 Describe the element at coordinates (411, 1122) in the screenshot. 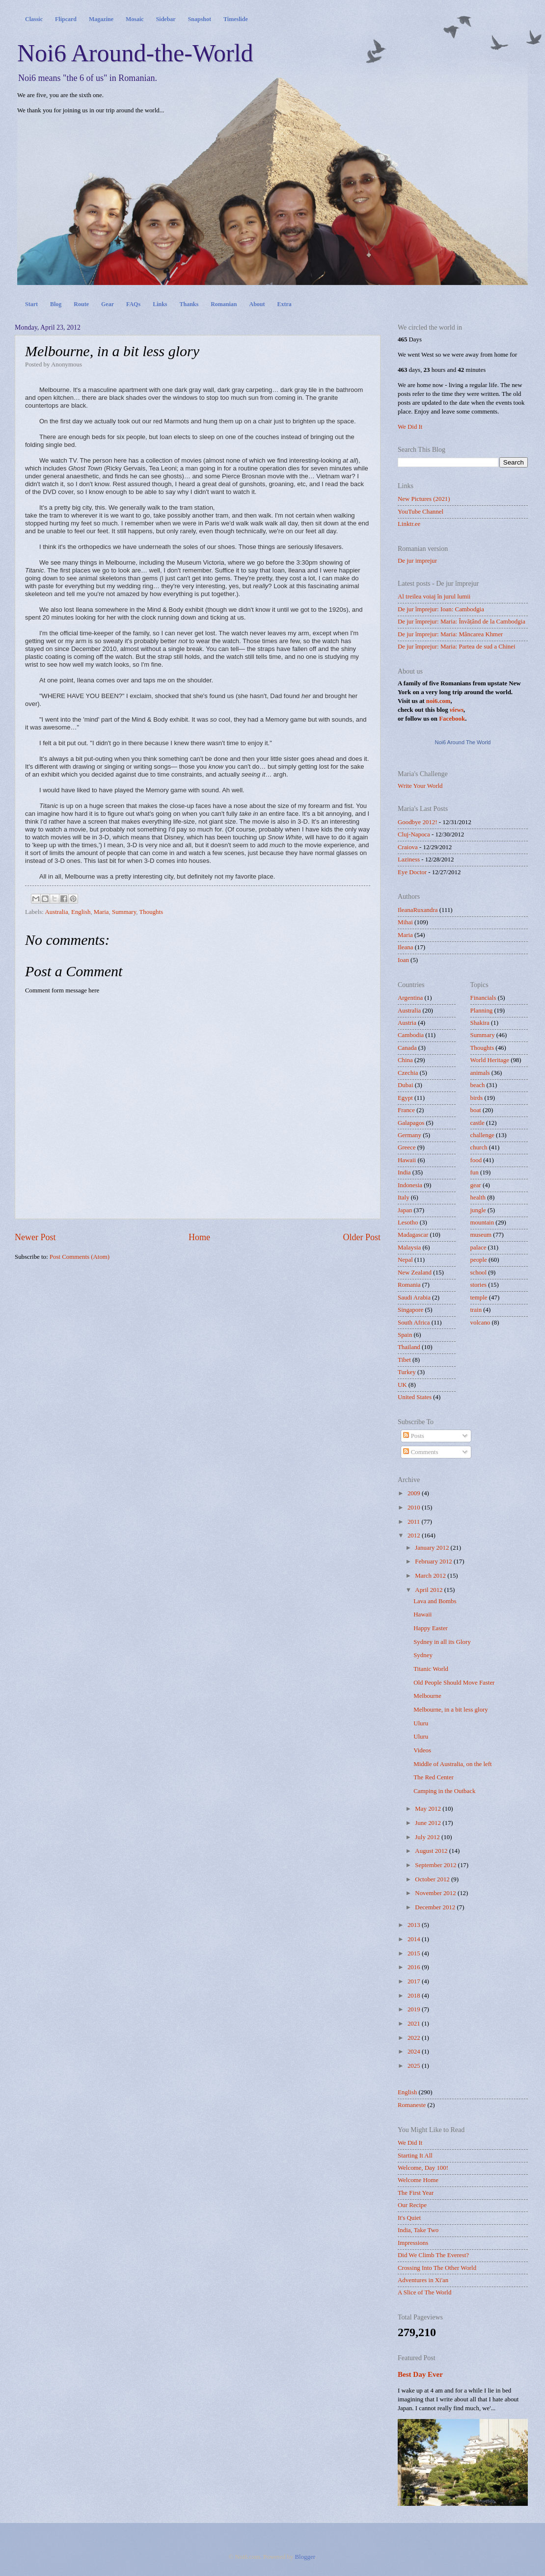

I see `Galapagos` at that location.